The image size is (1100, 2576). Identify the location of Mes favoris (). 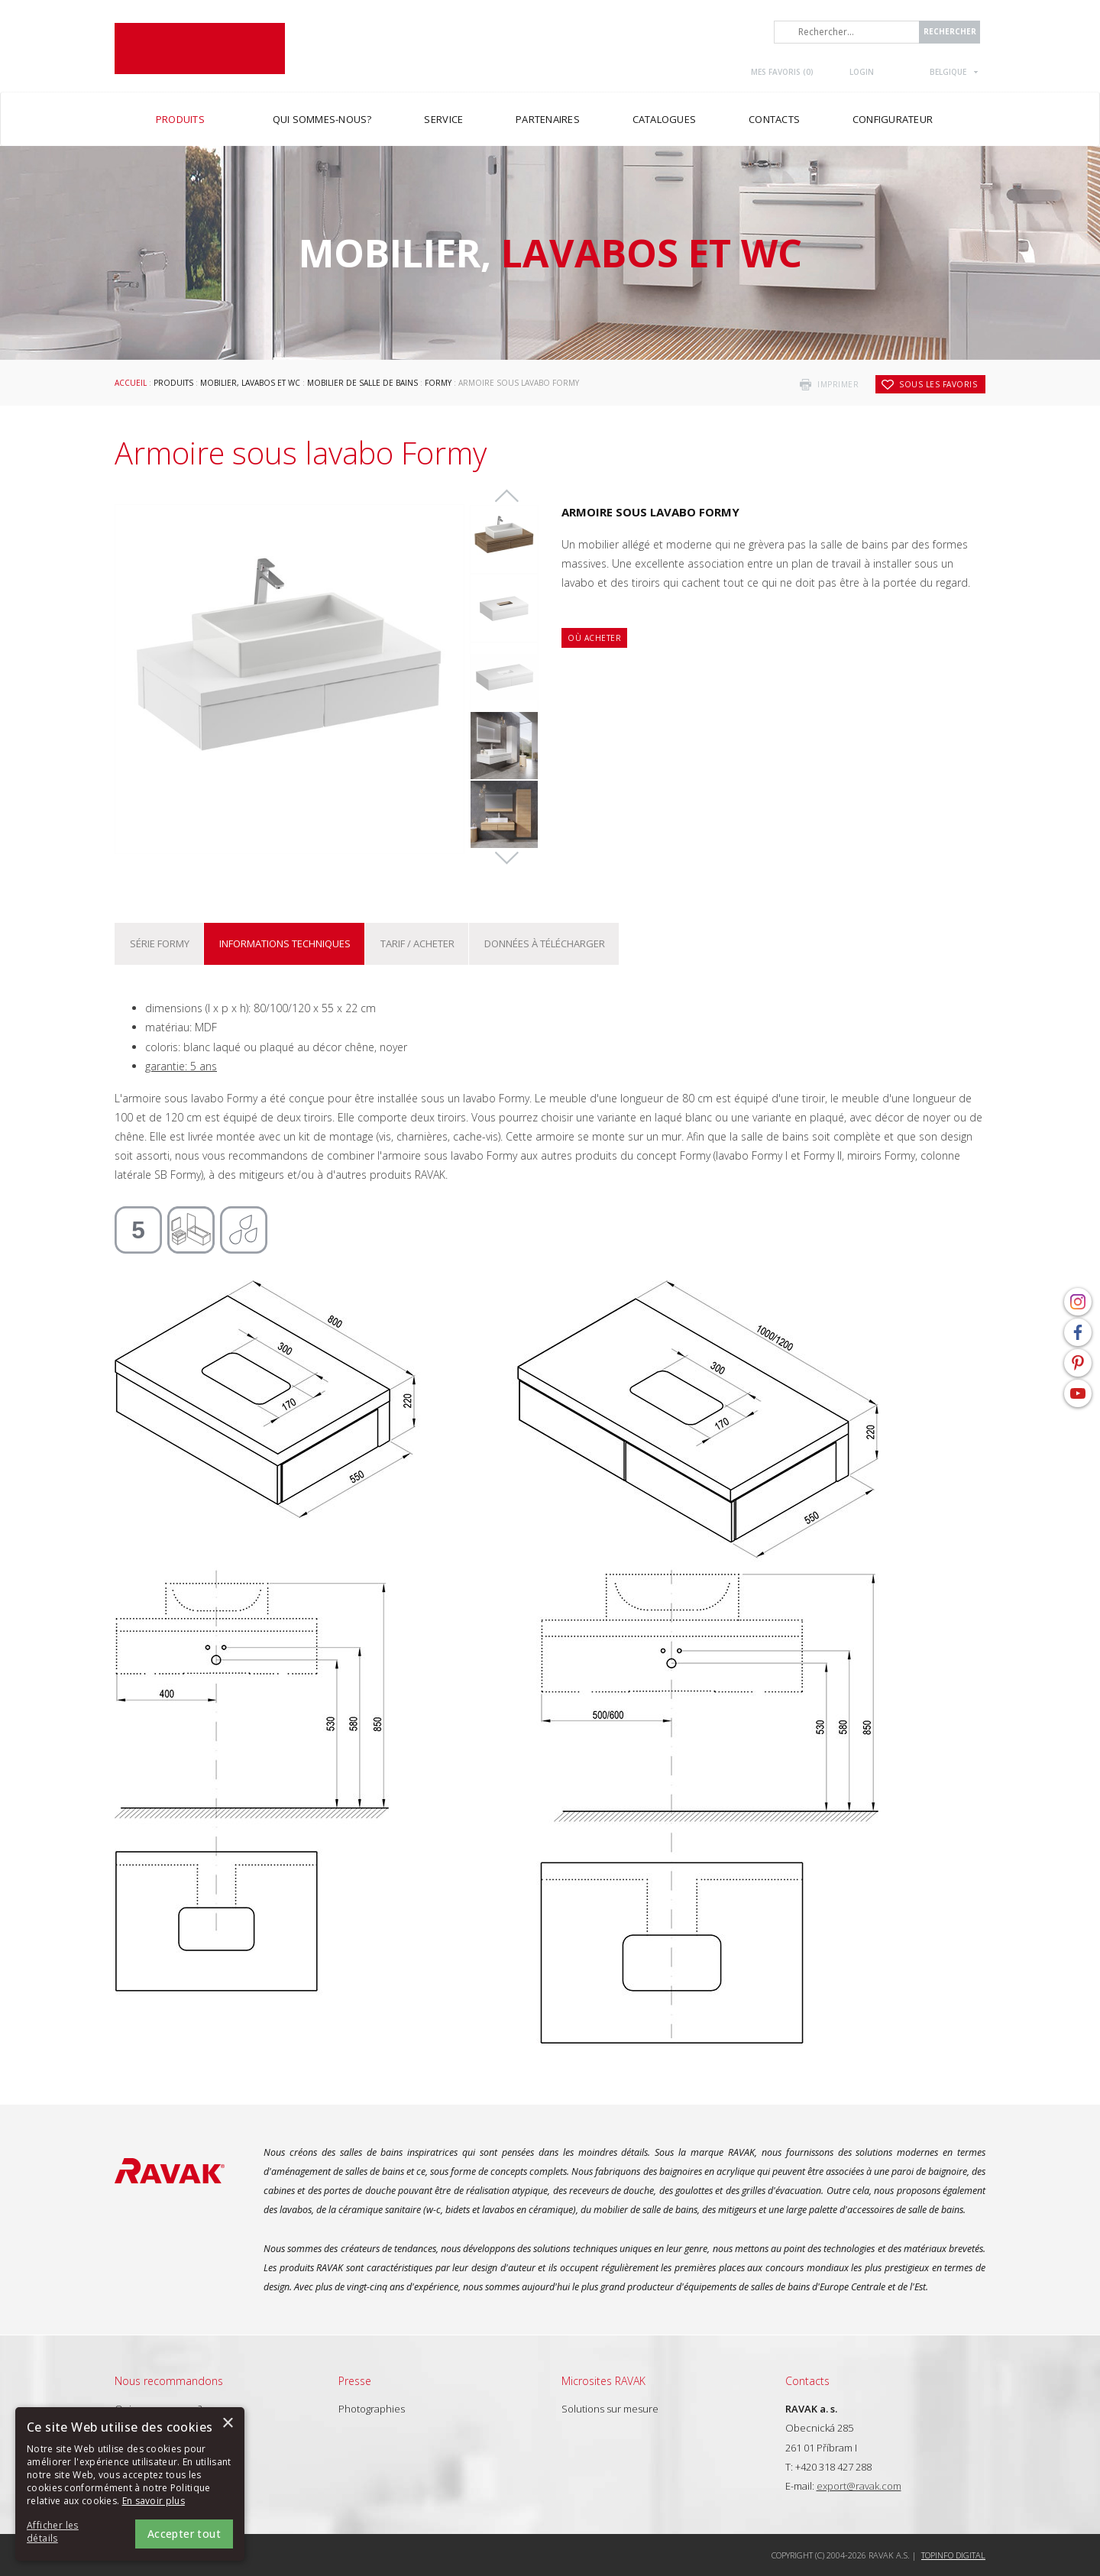
(782, 71).